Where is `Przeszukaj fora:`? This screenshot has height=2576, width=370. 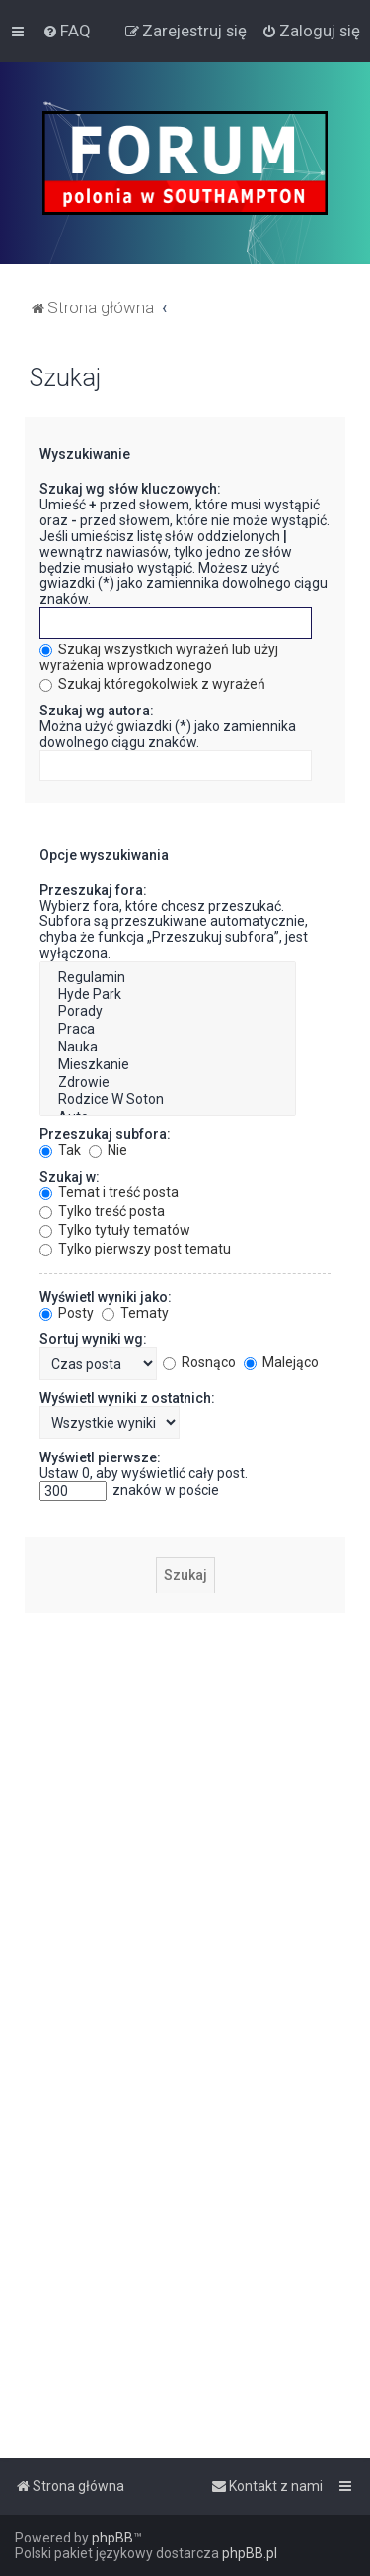 Przeszukaj fora: is located at coordinates (93, 890).